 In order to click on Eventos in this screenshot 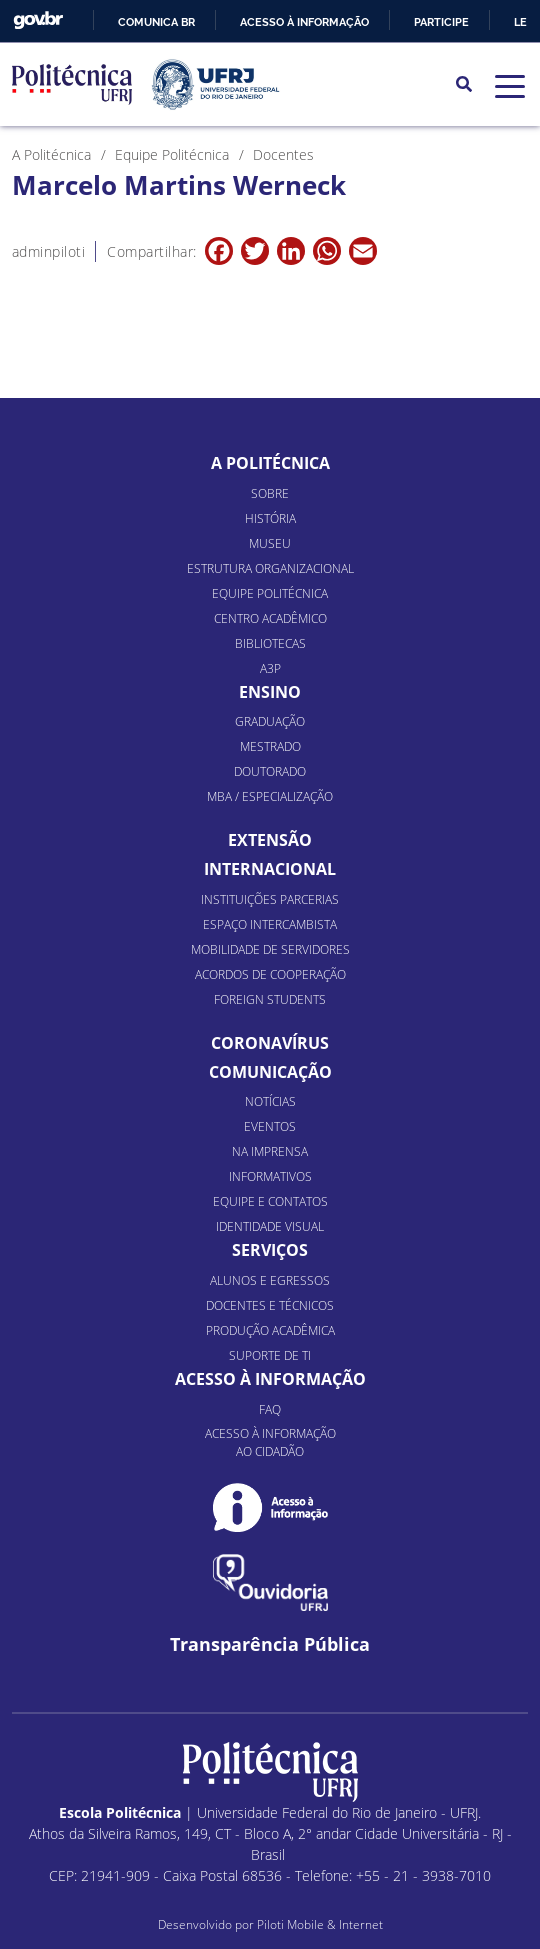, I will do `click(270, 1126)`.